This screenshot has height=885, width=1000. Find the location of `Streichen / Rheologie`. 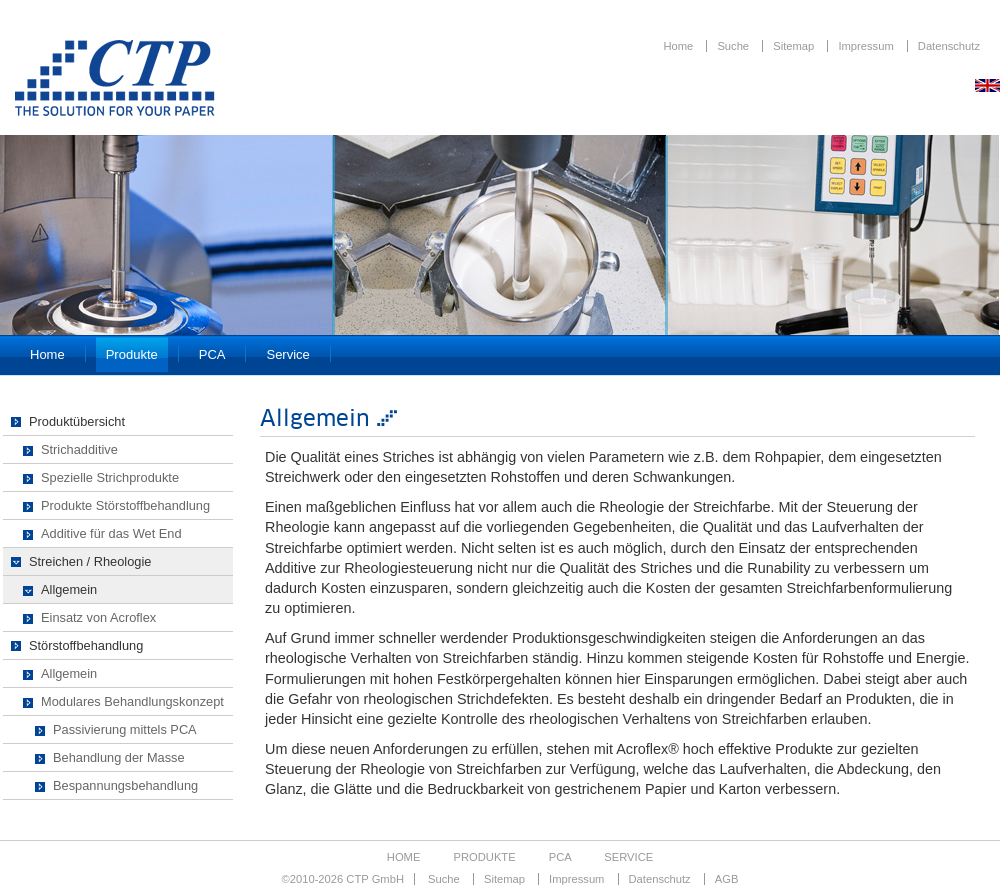

Streichen / Rheologie is located at coordinates (90, 561).